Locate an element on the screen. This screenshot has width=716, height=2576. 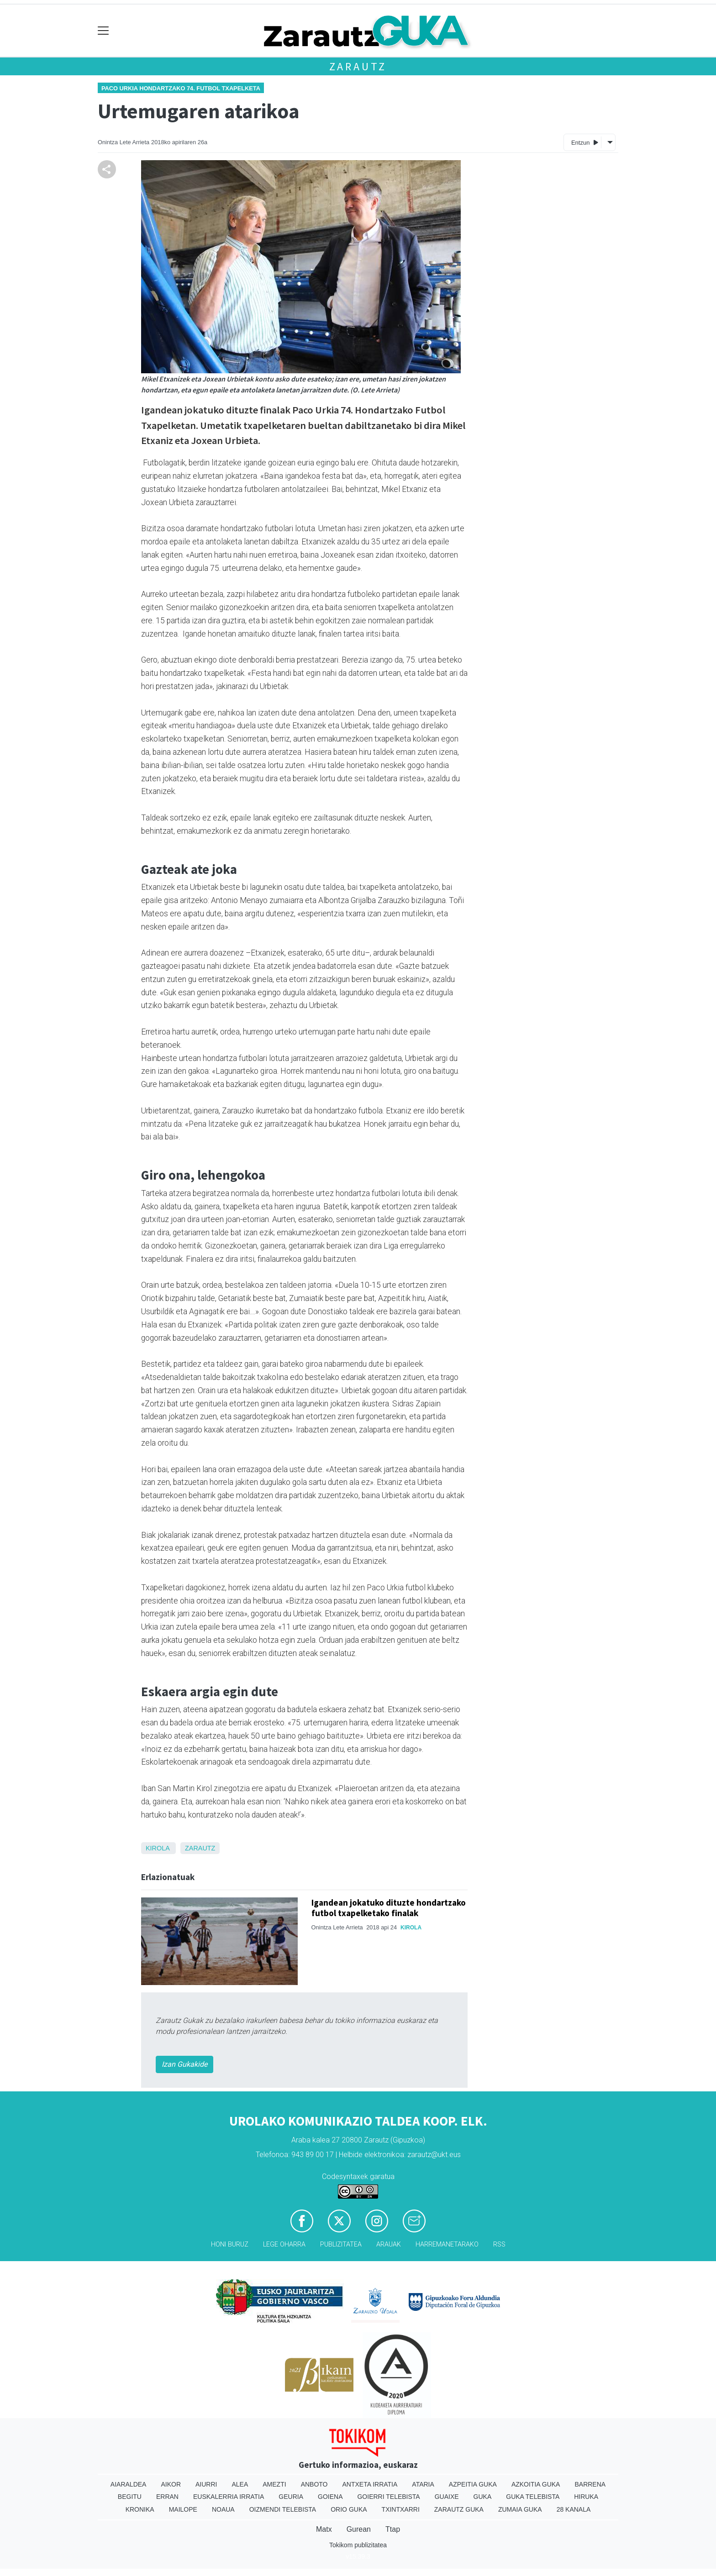
Zarautz Guka is located at coordinates (459, 2509).